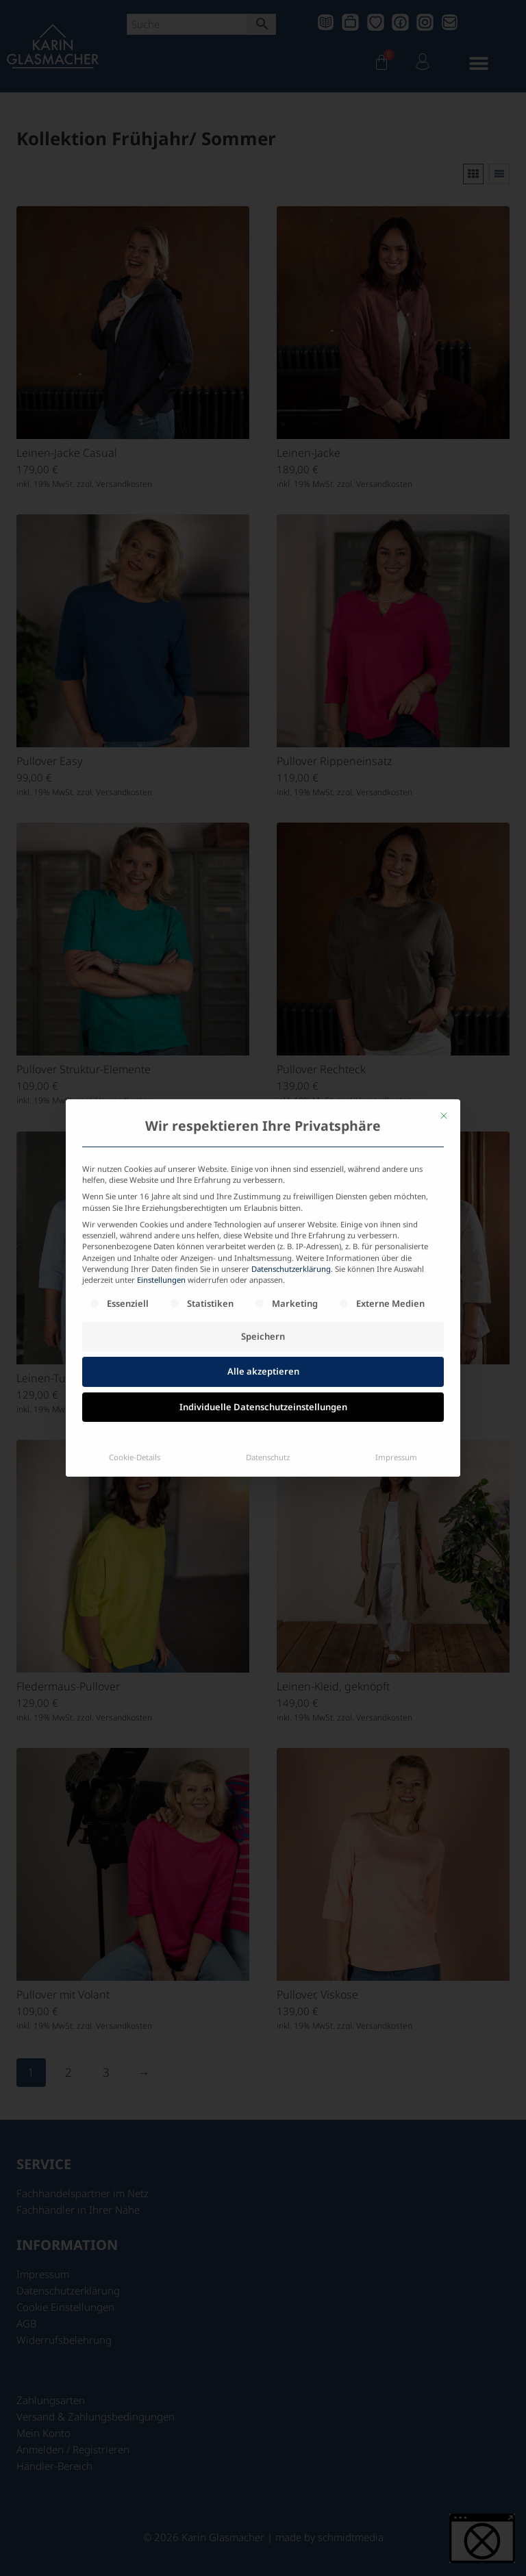  I want to click on Individuelle Datenschutzeinstellungen [button], so click(263, 1268).